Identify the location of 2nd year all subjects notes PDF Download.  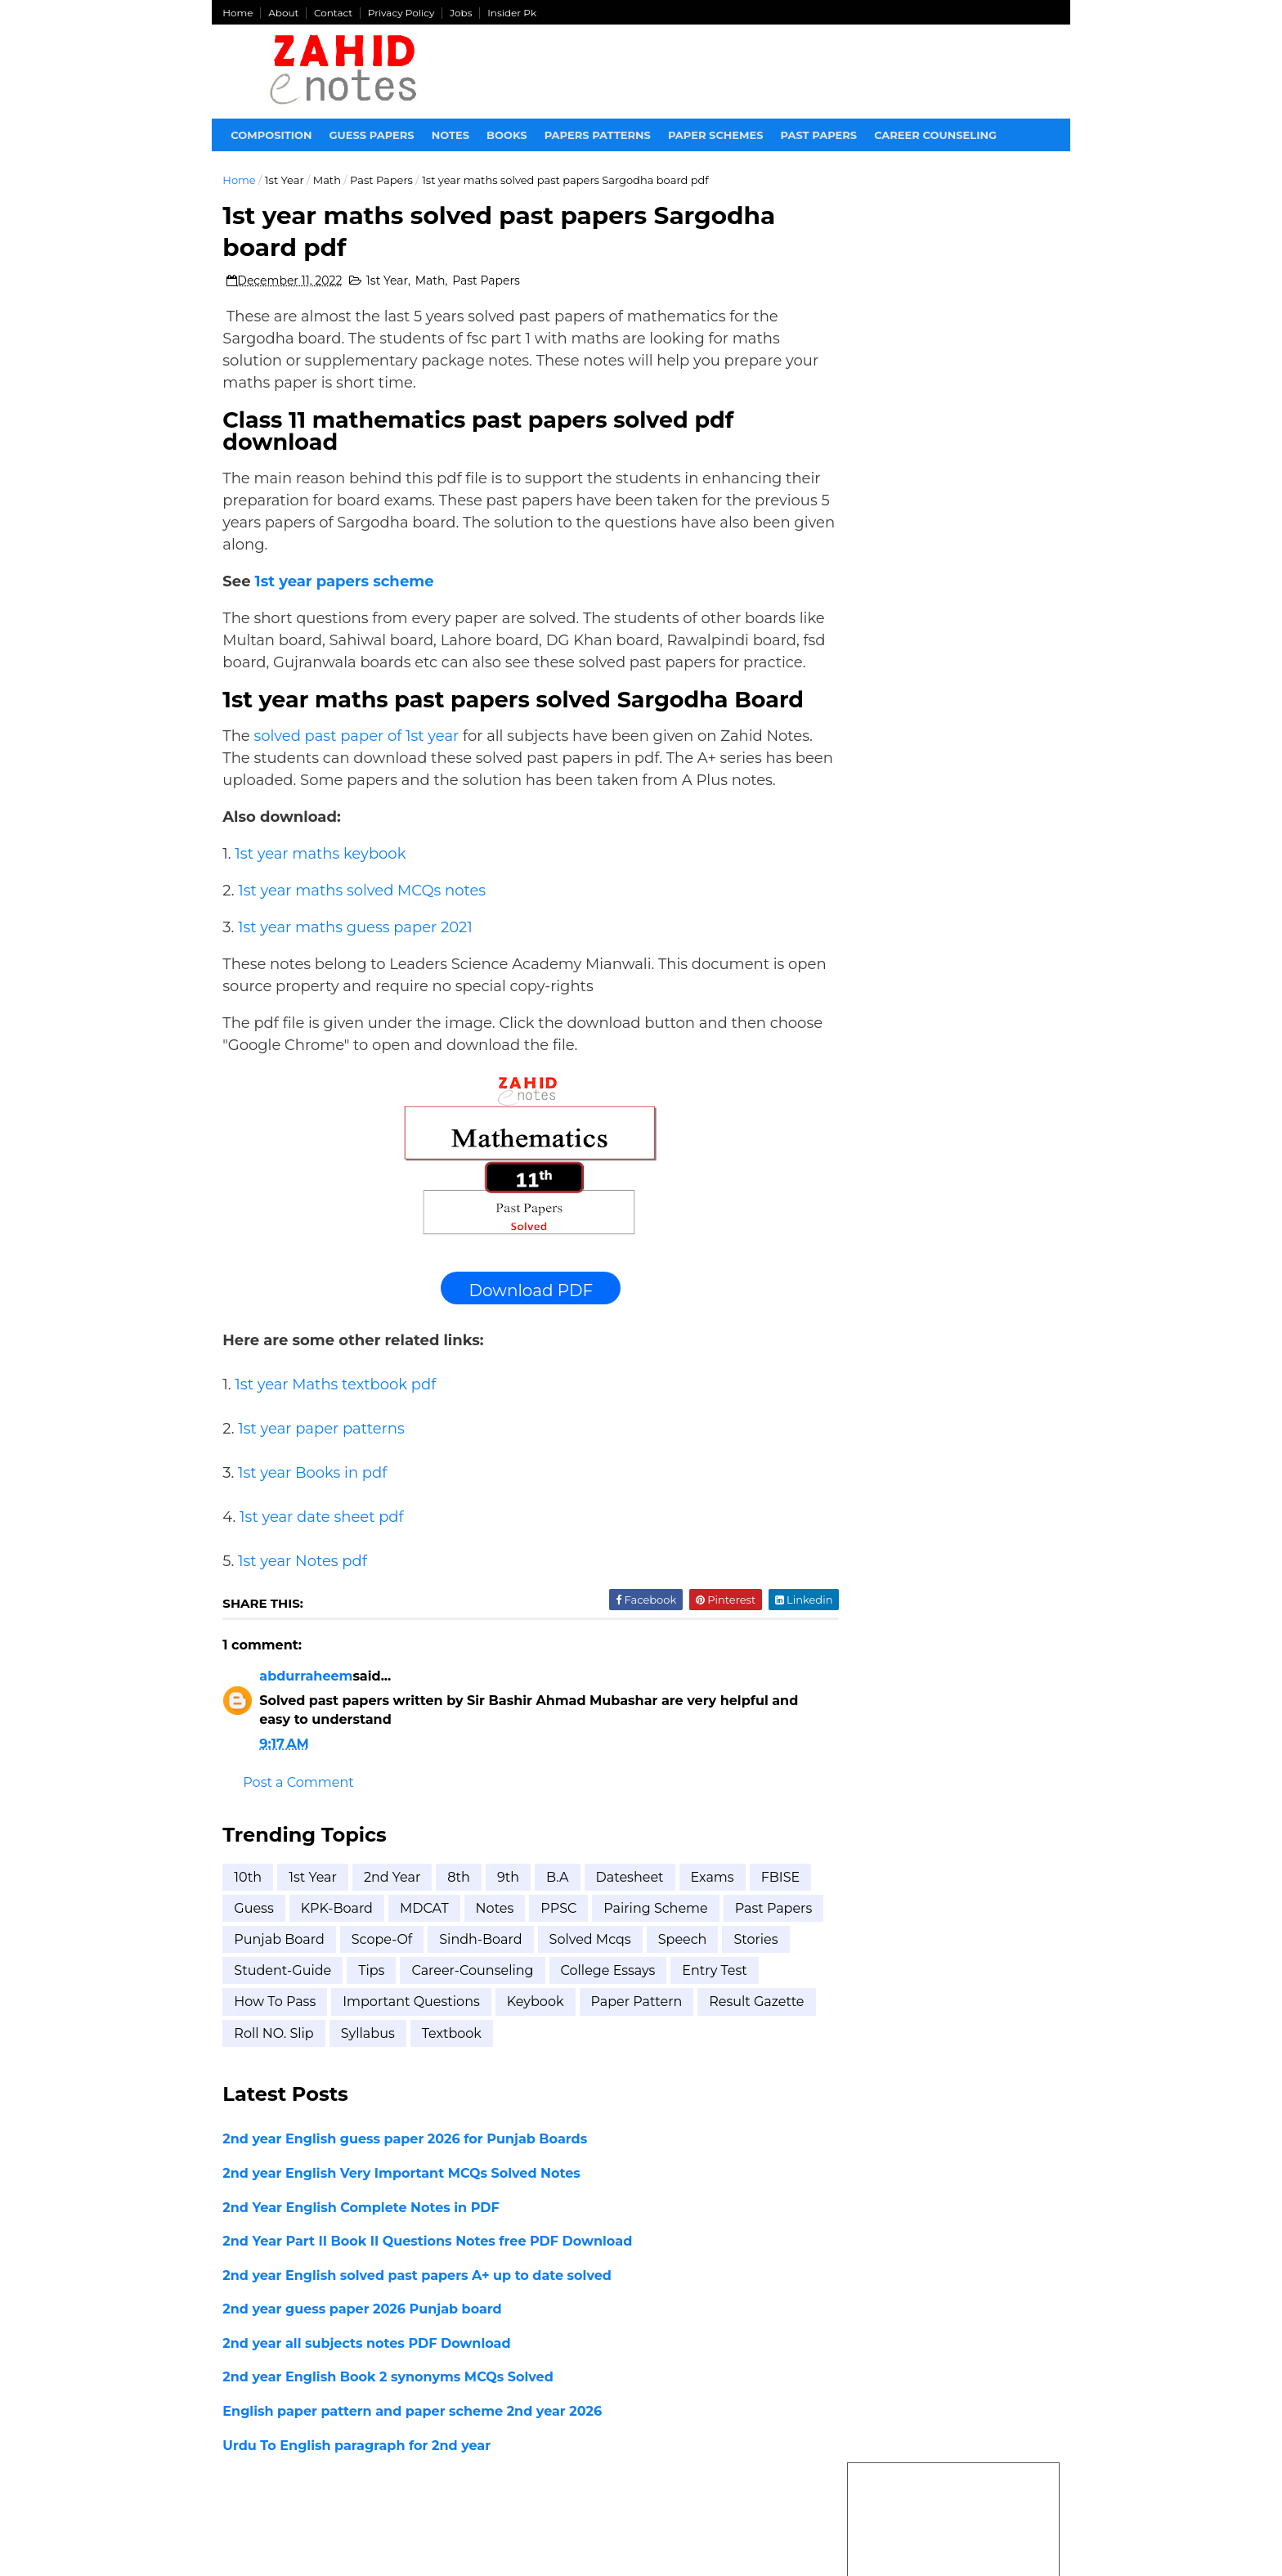
(368, 2391).